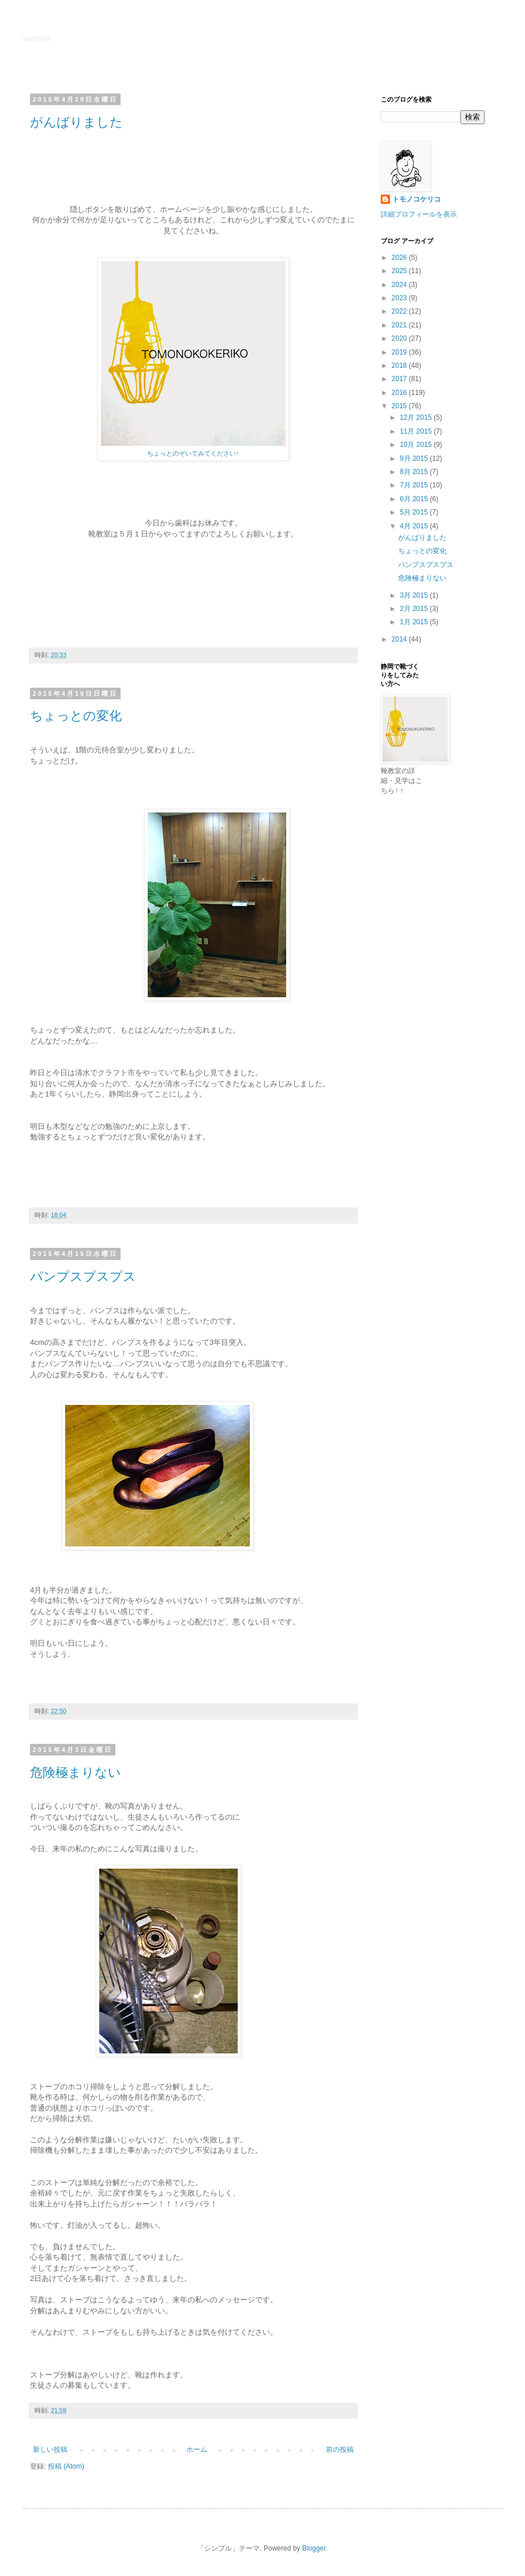 The height and width of the screenshot is (2576, 525). What do you see at coordinates (76, 716) in the screenshot?
I see `ちょっとの変化` at bounding box center [76, 716].